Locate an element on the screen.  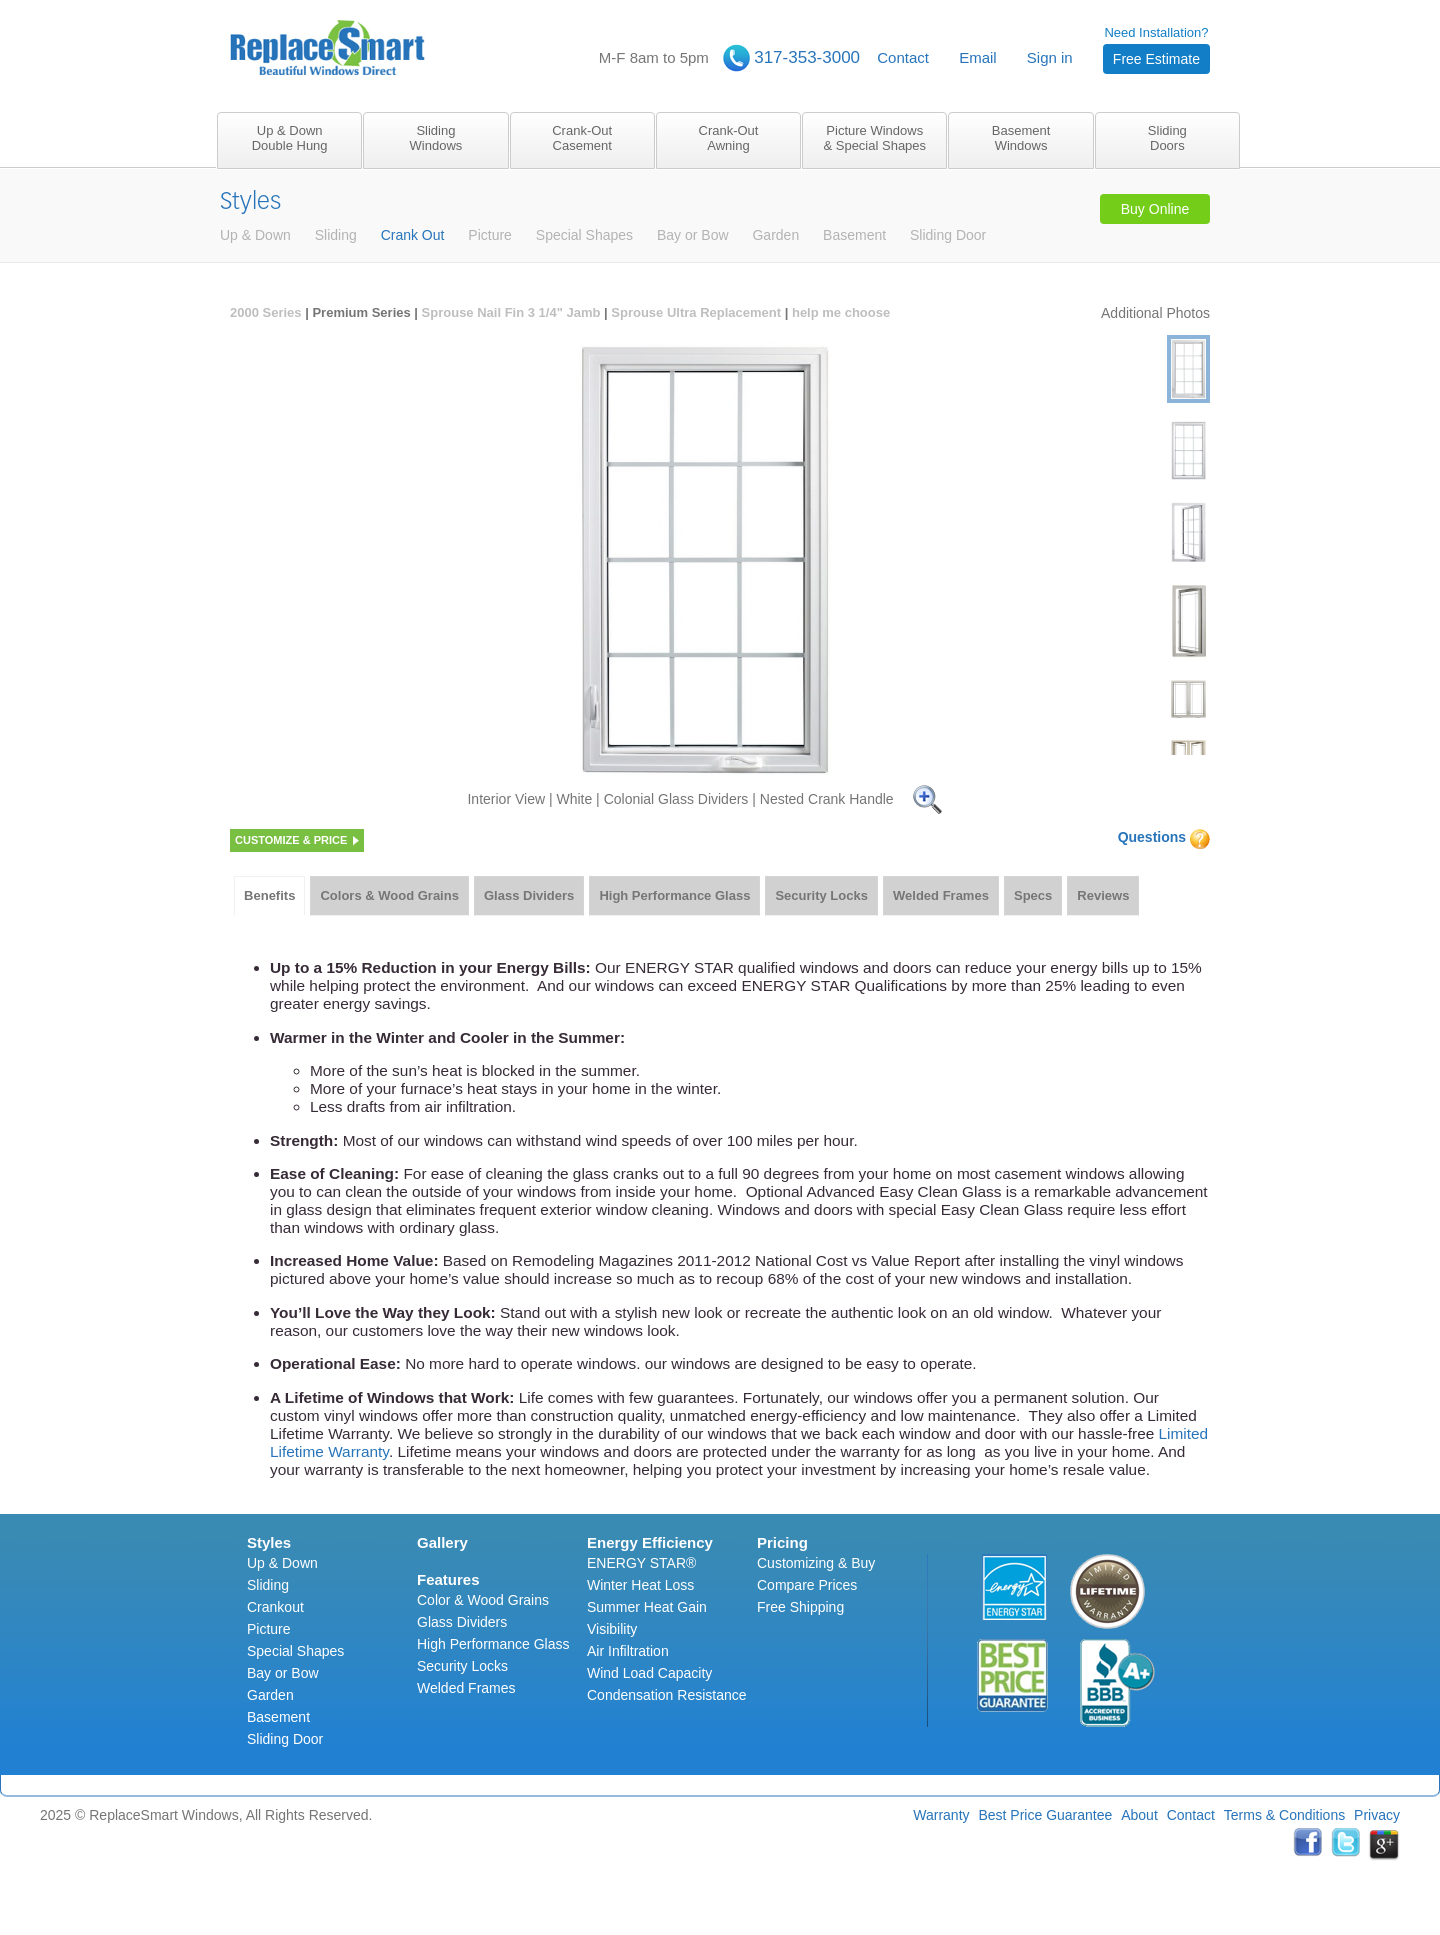
Specs [presentation] is located at coordinates (1033, 895).